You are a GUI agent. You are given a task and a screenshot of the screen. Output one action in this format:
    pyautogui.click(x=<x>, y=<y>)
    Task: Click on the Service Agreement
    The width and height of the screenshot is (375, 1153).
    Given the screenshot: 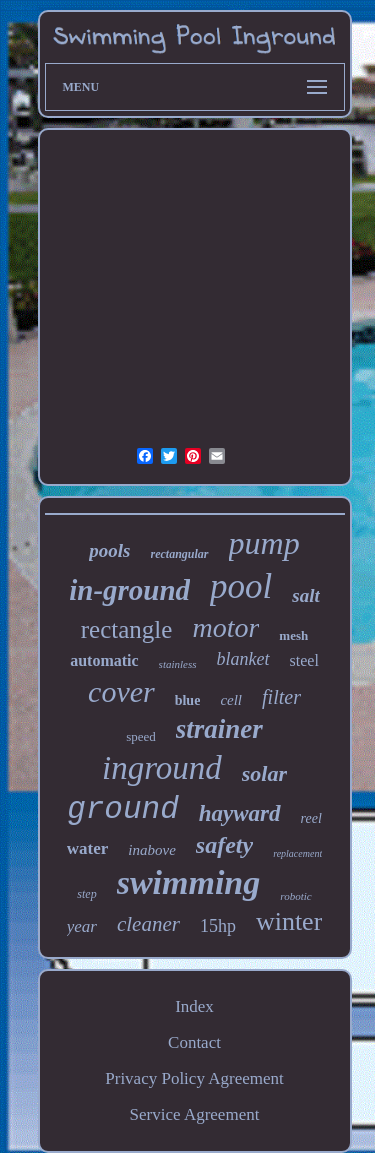 What is the action you would take?
    pyautogui.click(x=195, y=1114)
    